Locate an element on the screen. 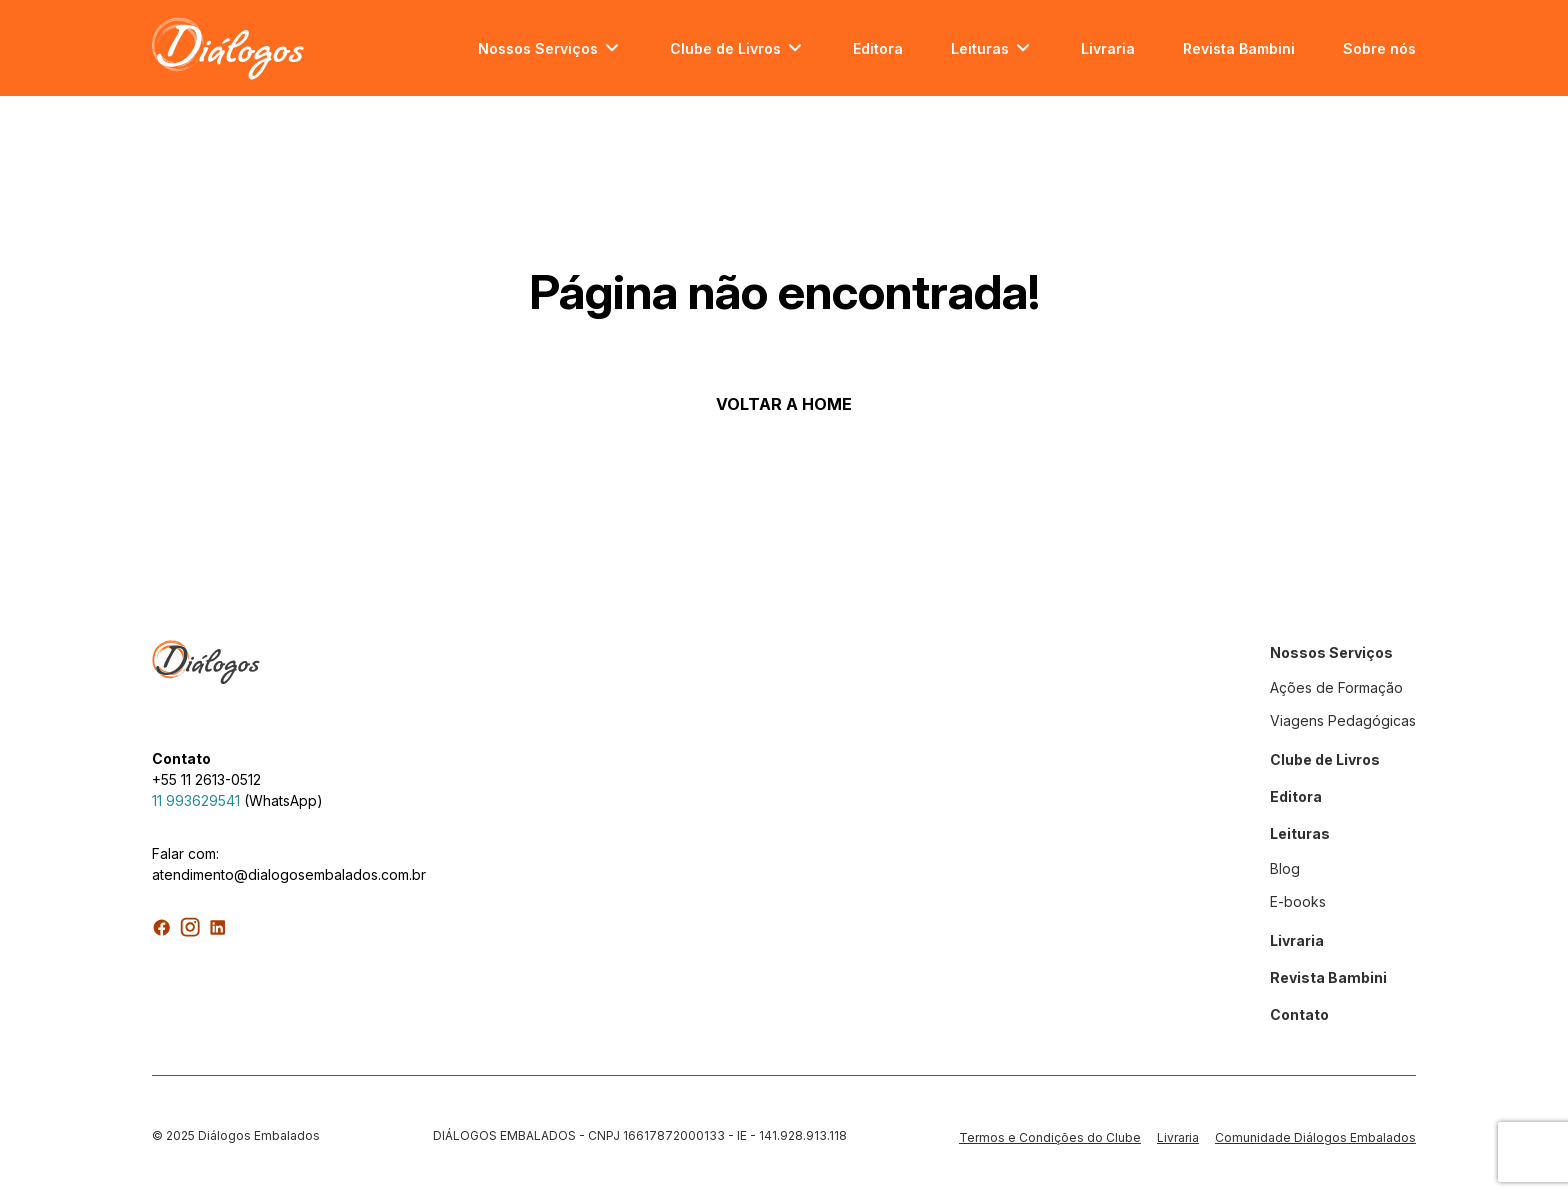 The width and height of the screenshot is (1568, 1196). Revista Bambini is located at coordinates (1239, 48).